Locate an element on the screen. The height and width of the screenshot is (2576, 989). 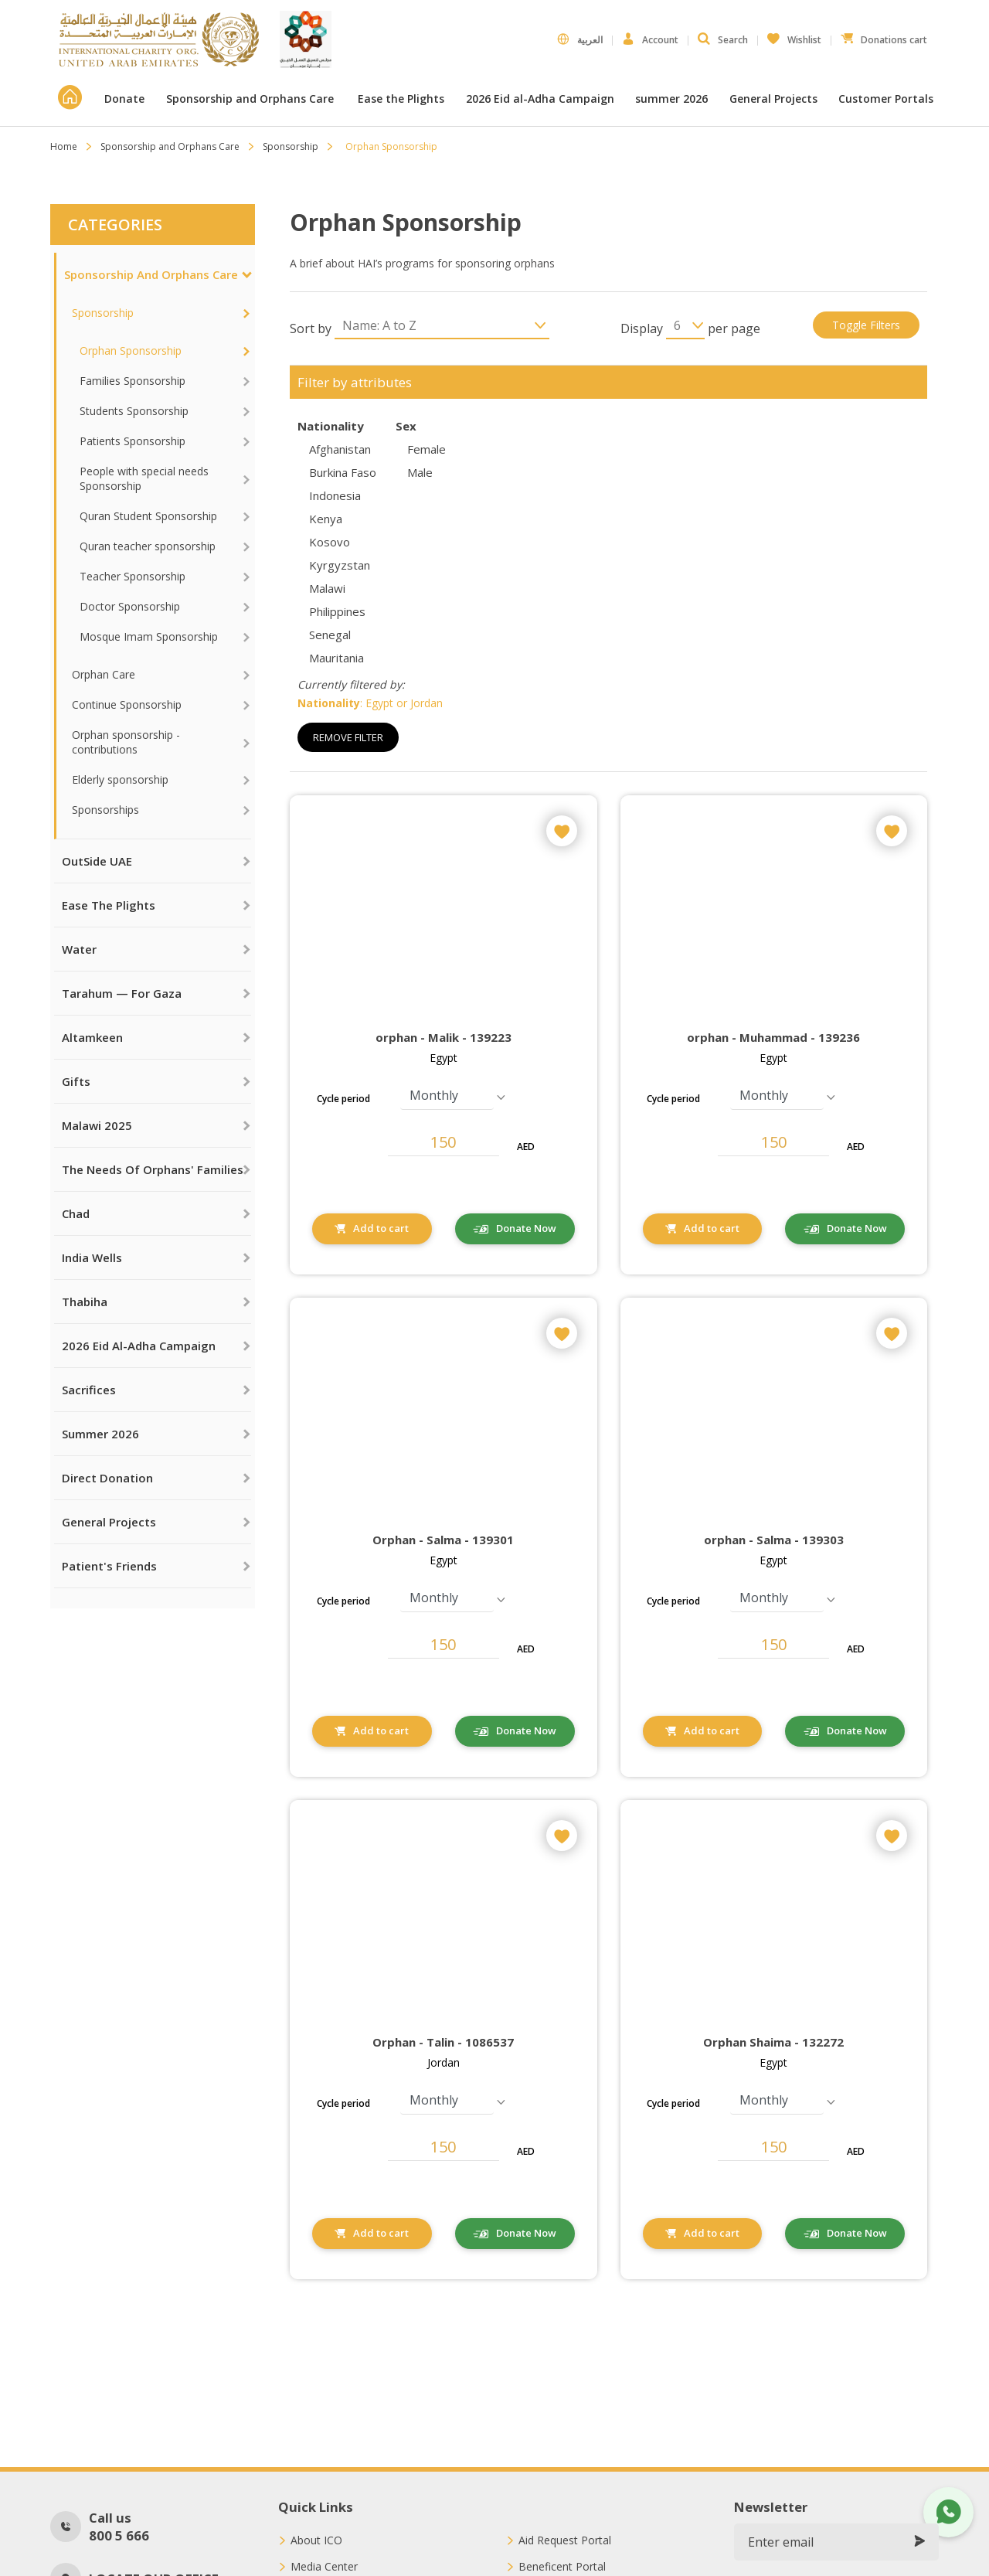
Indonesia is located at coordinates (335, 495).